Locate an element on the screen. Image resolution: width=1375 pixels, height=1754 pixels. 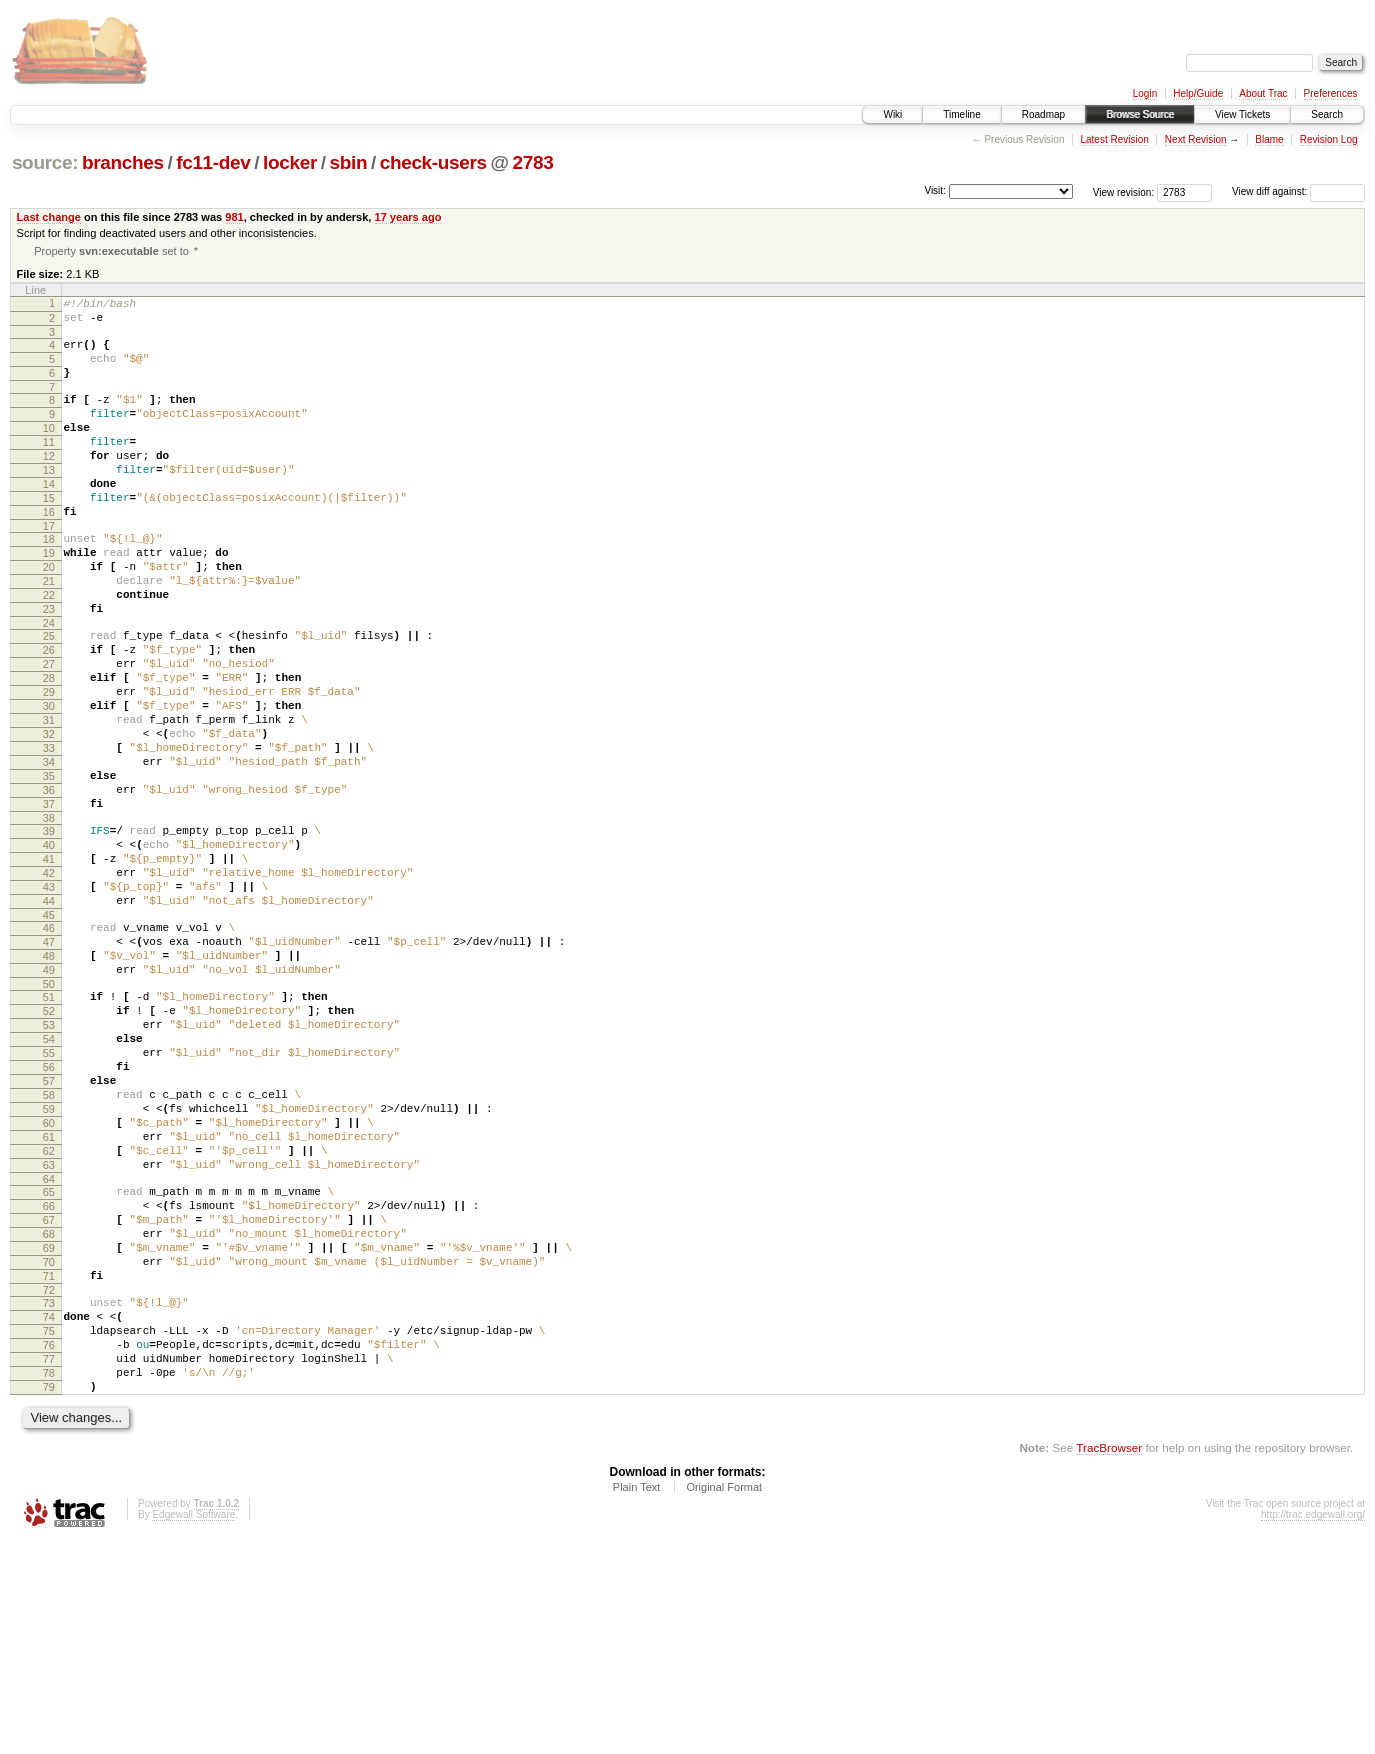
28 is located at coordinates (49, 749).